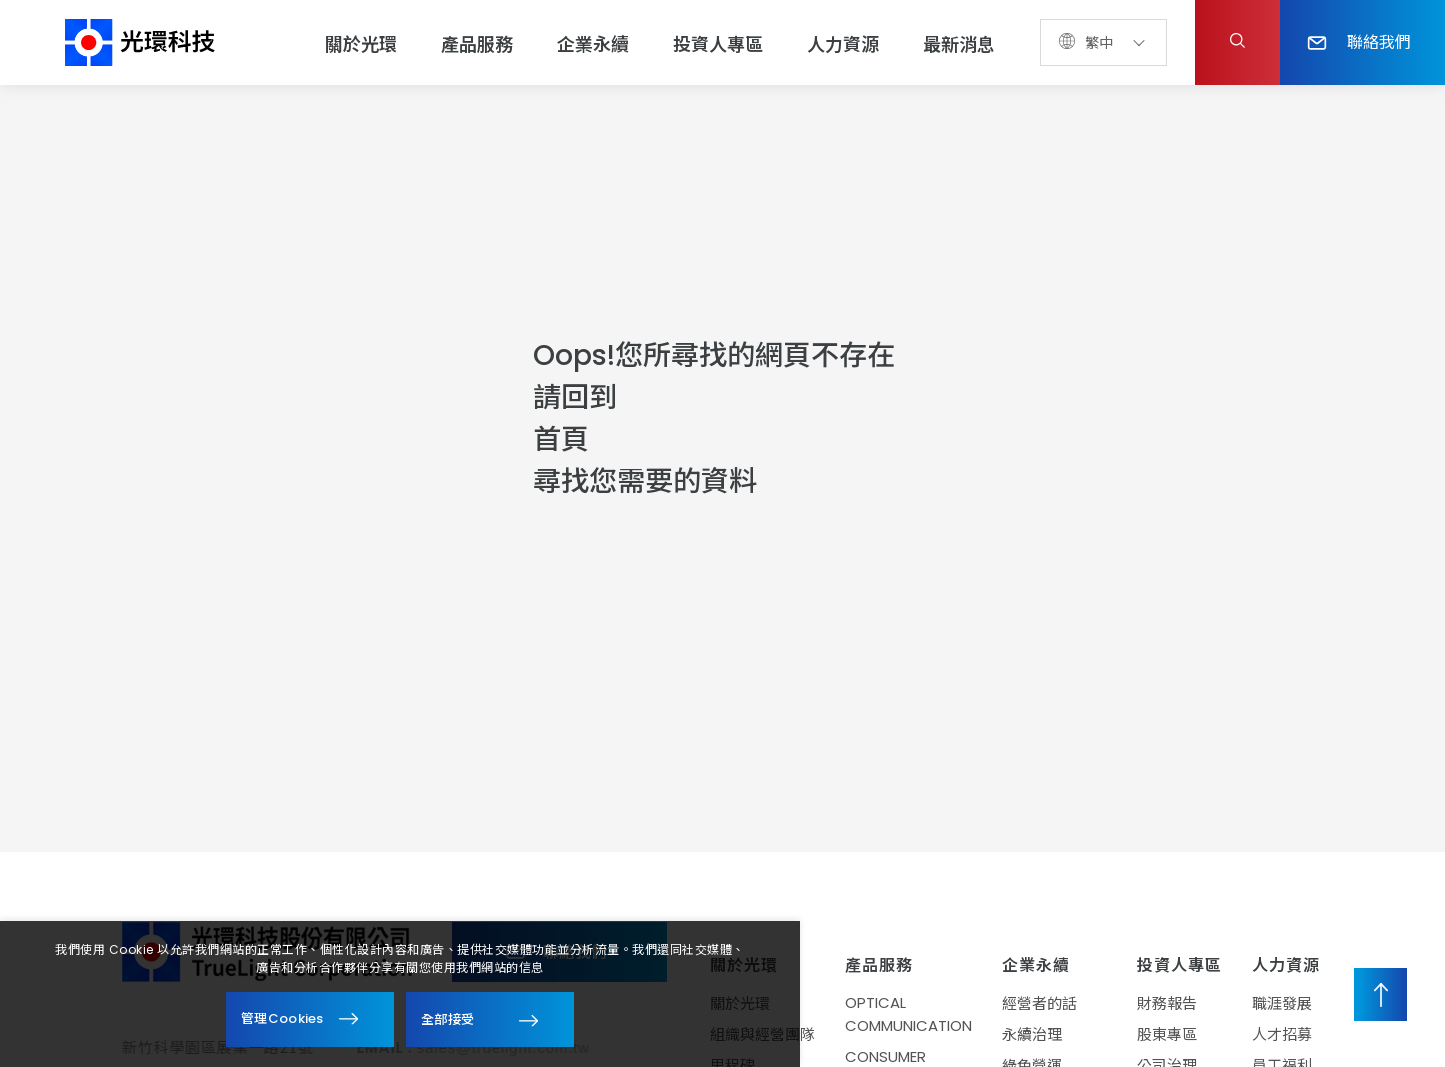 The width and height of the screenshot is (1445, 1067). What do you see at coordinates (959, 44) in the screenshot?
I see `最新消息` at bounding box center [959, 44].